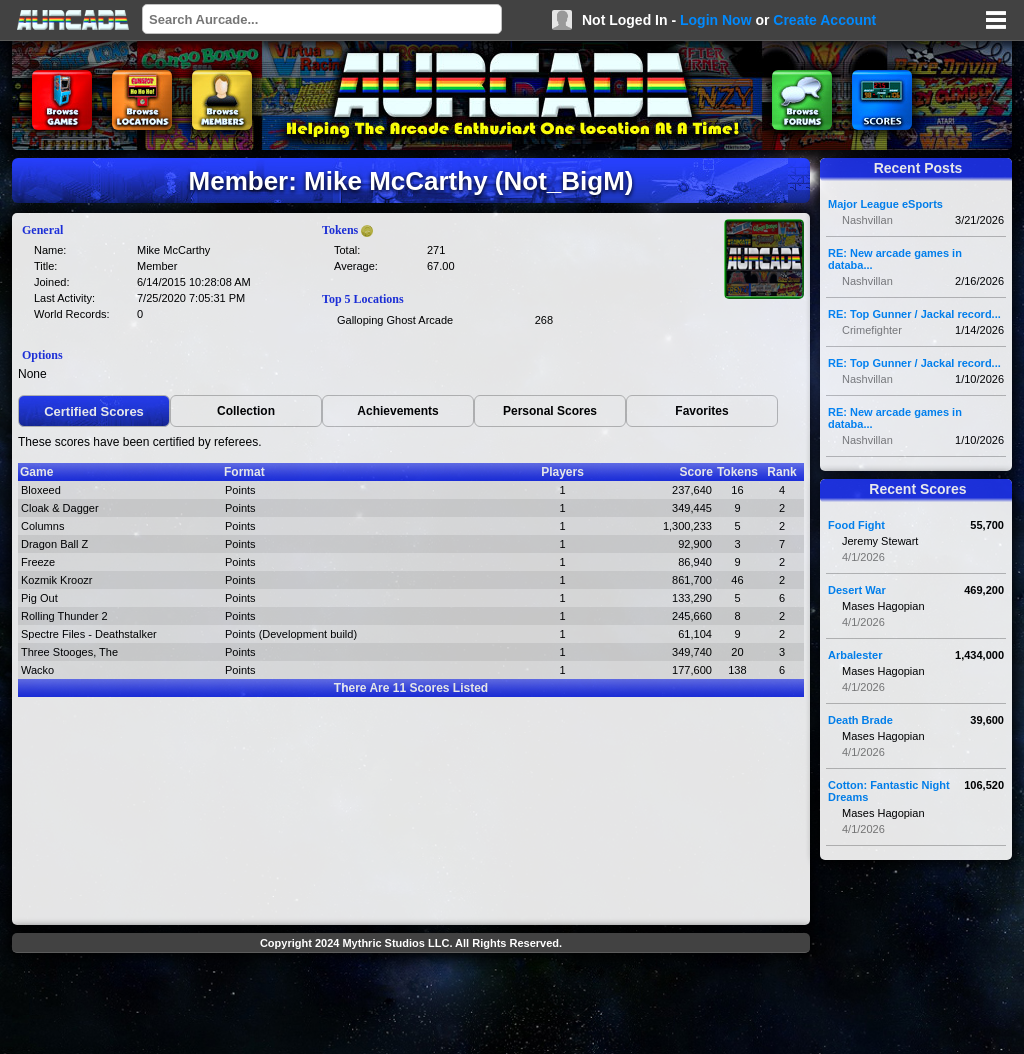  Describe the element at coordinates (397, 411) in the screenshot. I see `Achievements` at that location.